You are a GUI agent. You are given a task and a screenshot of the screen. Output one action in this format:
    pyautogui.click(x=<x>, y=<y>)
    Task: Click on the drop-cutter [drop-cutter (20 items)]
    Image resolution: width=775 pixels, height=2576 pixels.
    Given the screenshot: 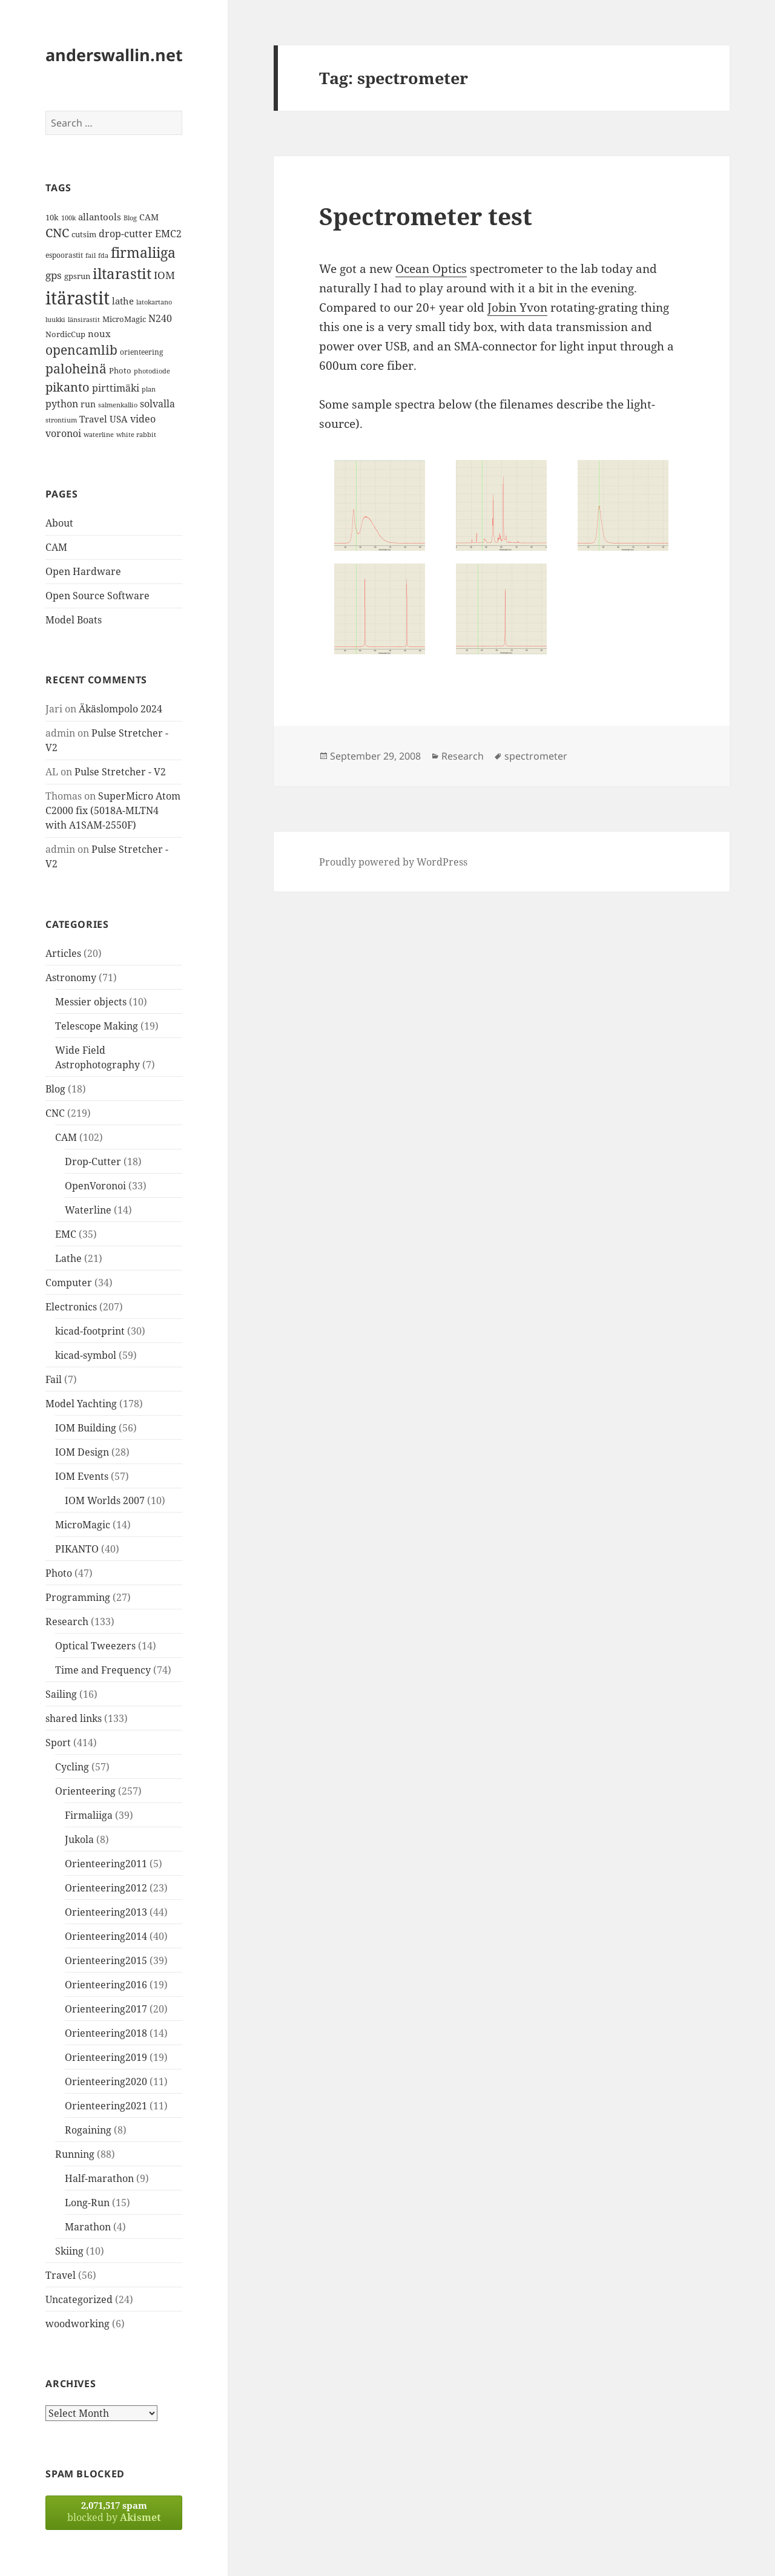 What is the action you would take?
    pyautogui.click(x=126, y=233)
    